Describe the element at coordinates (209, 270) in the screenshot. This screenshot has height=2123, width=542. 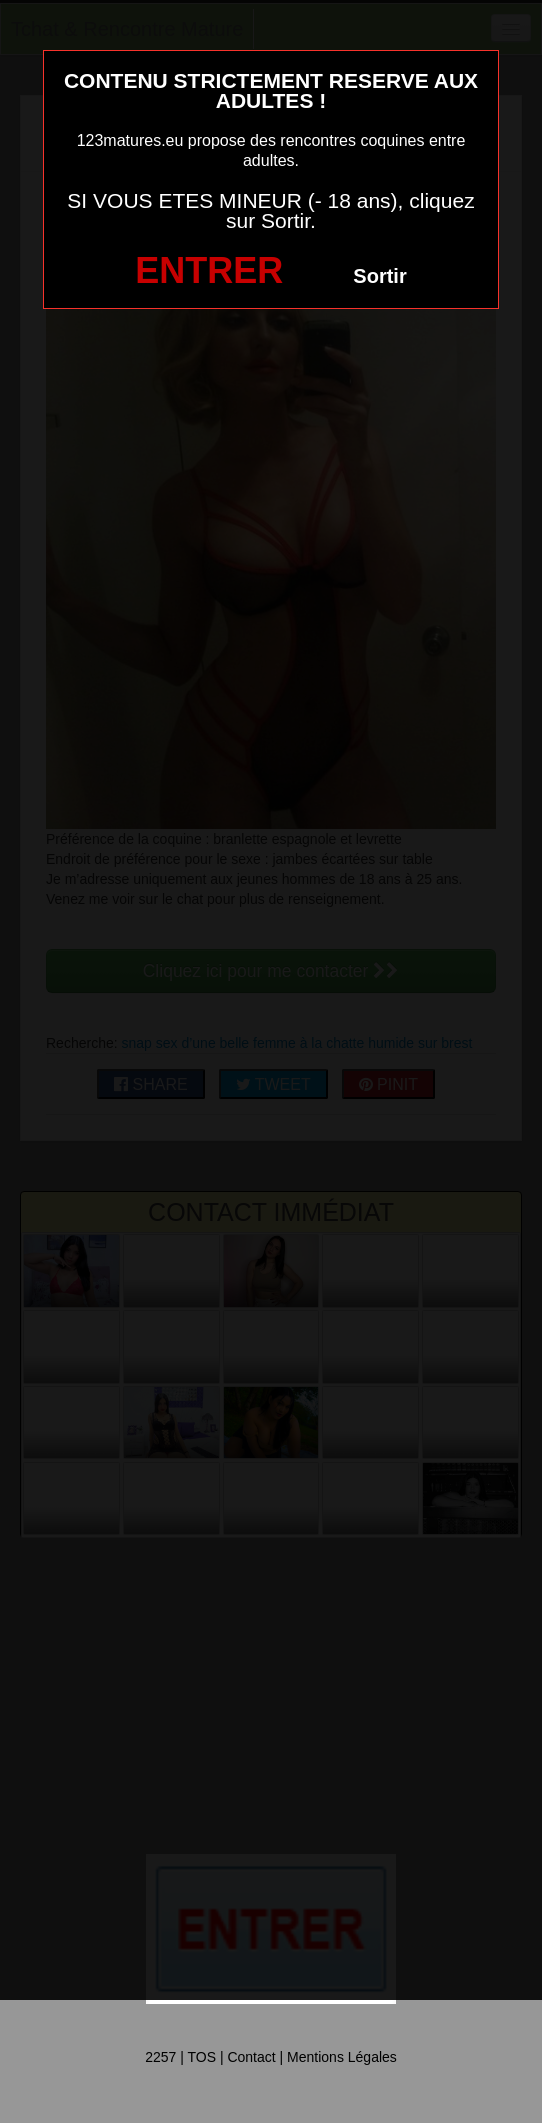
I see `ENTRER` at that location.